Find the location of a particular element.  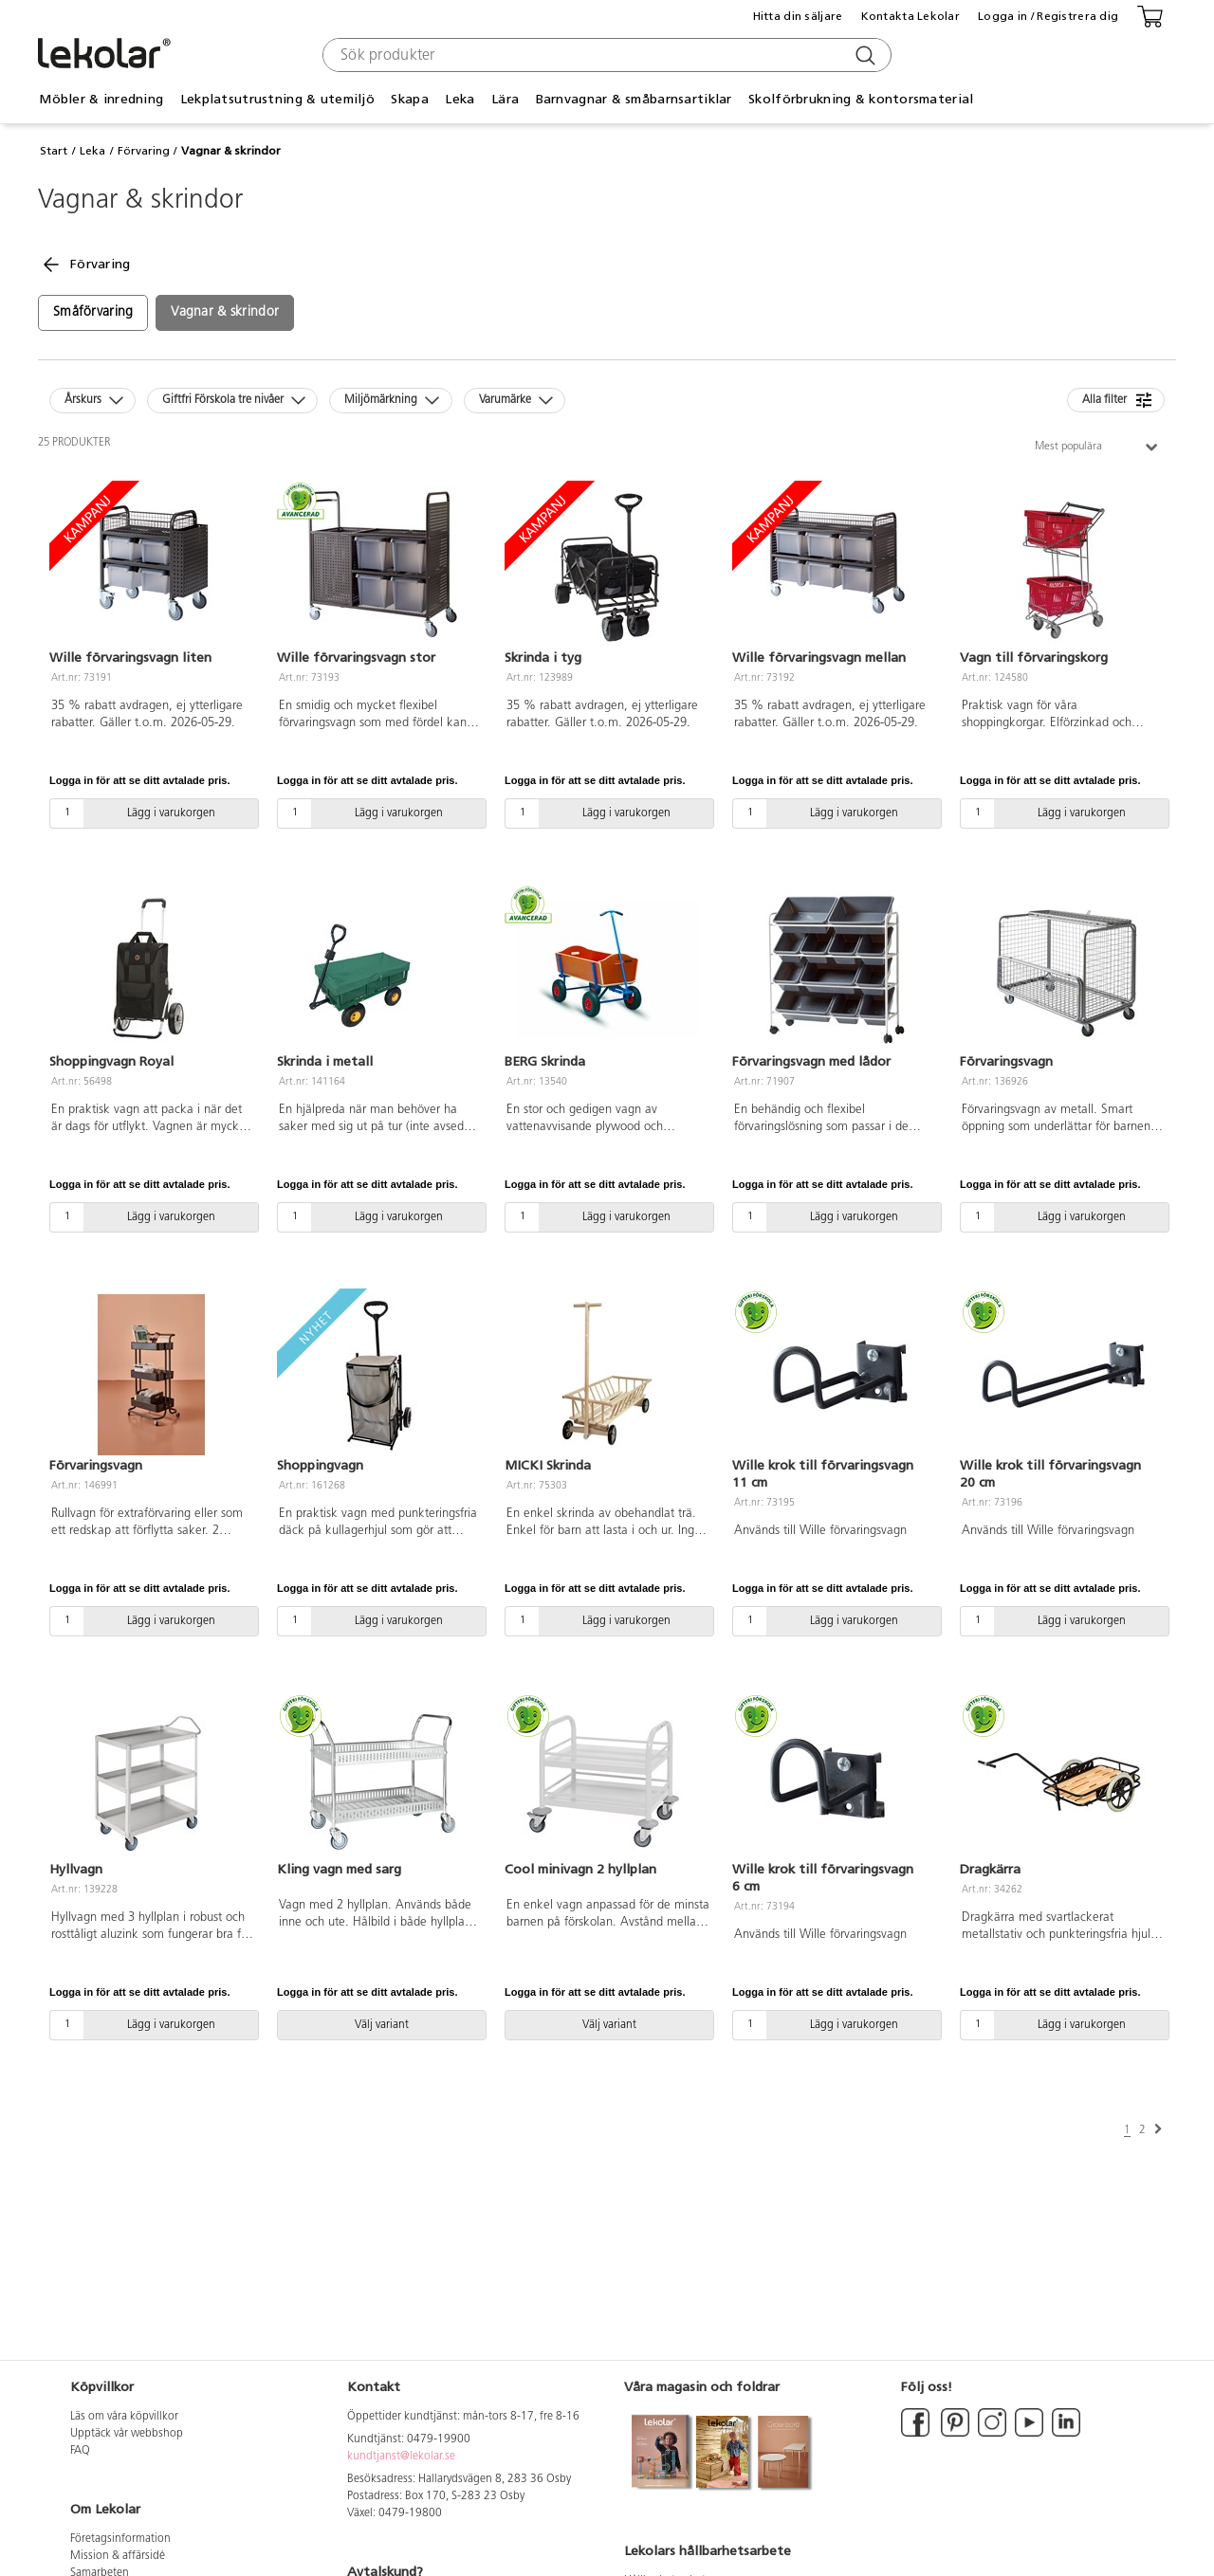

Lära is located at coordinates (505, 99).